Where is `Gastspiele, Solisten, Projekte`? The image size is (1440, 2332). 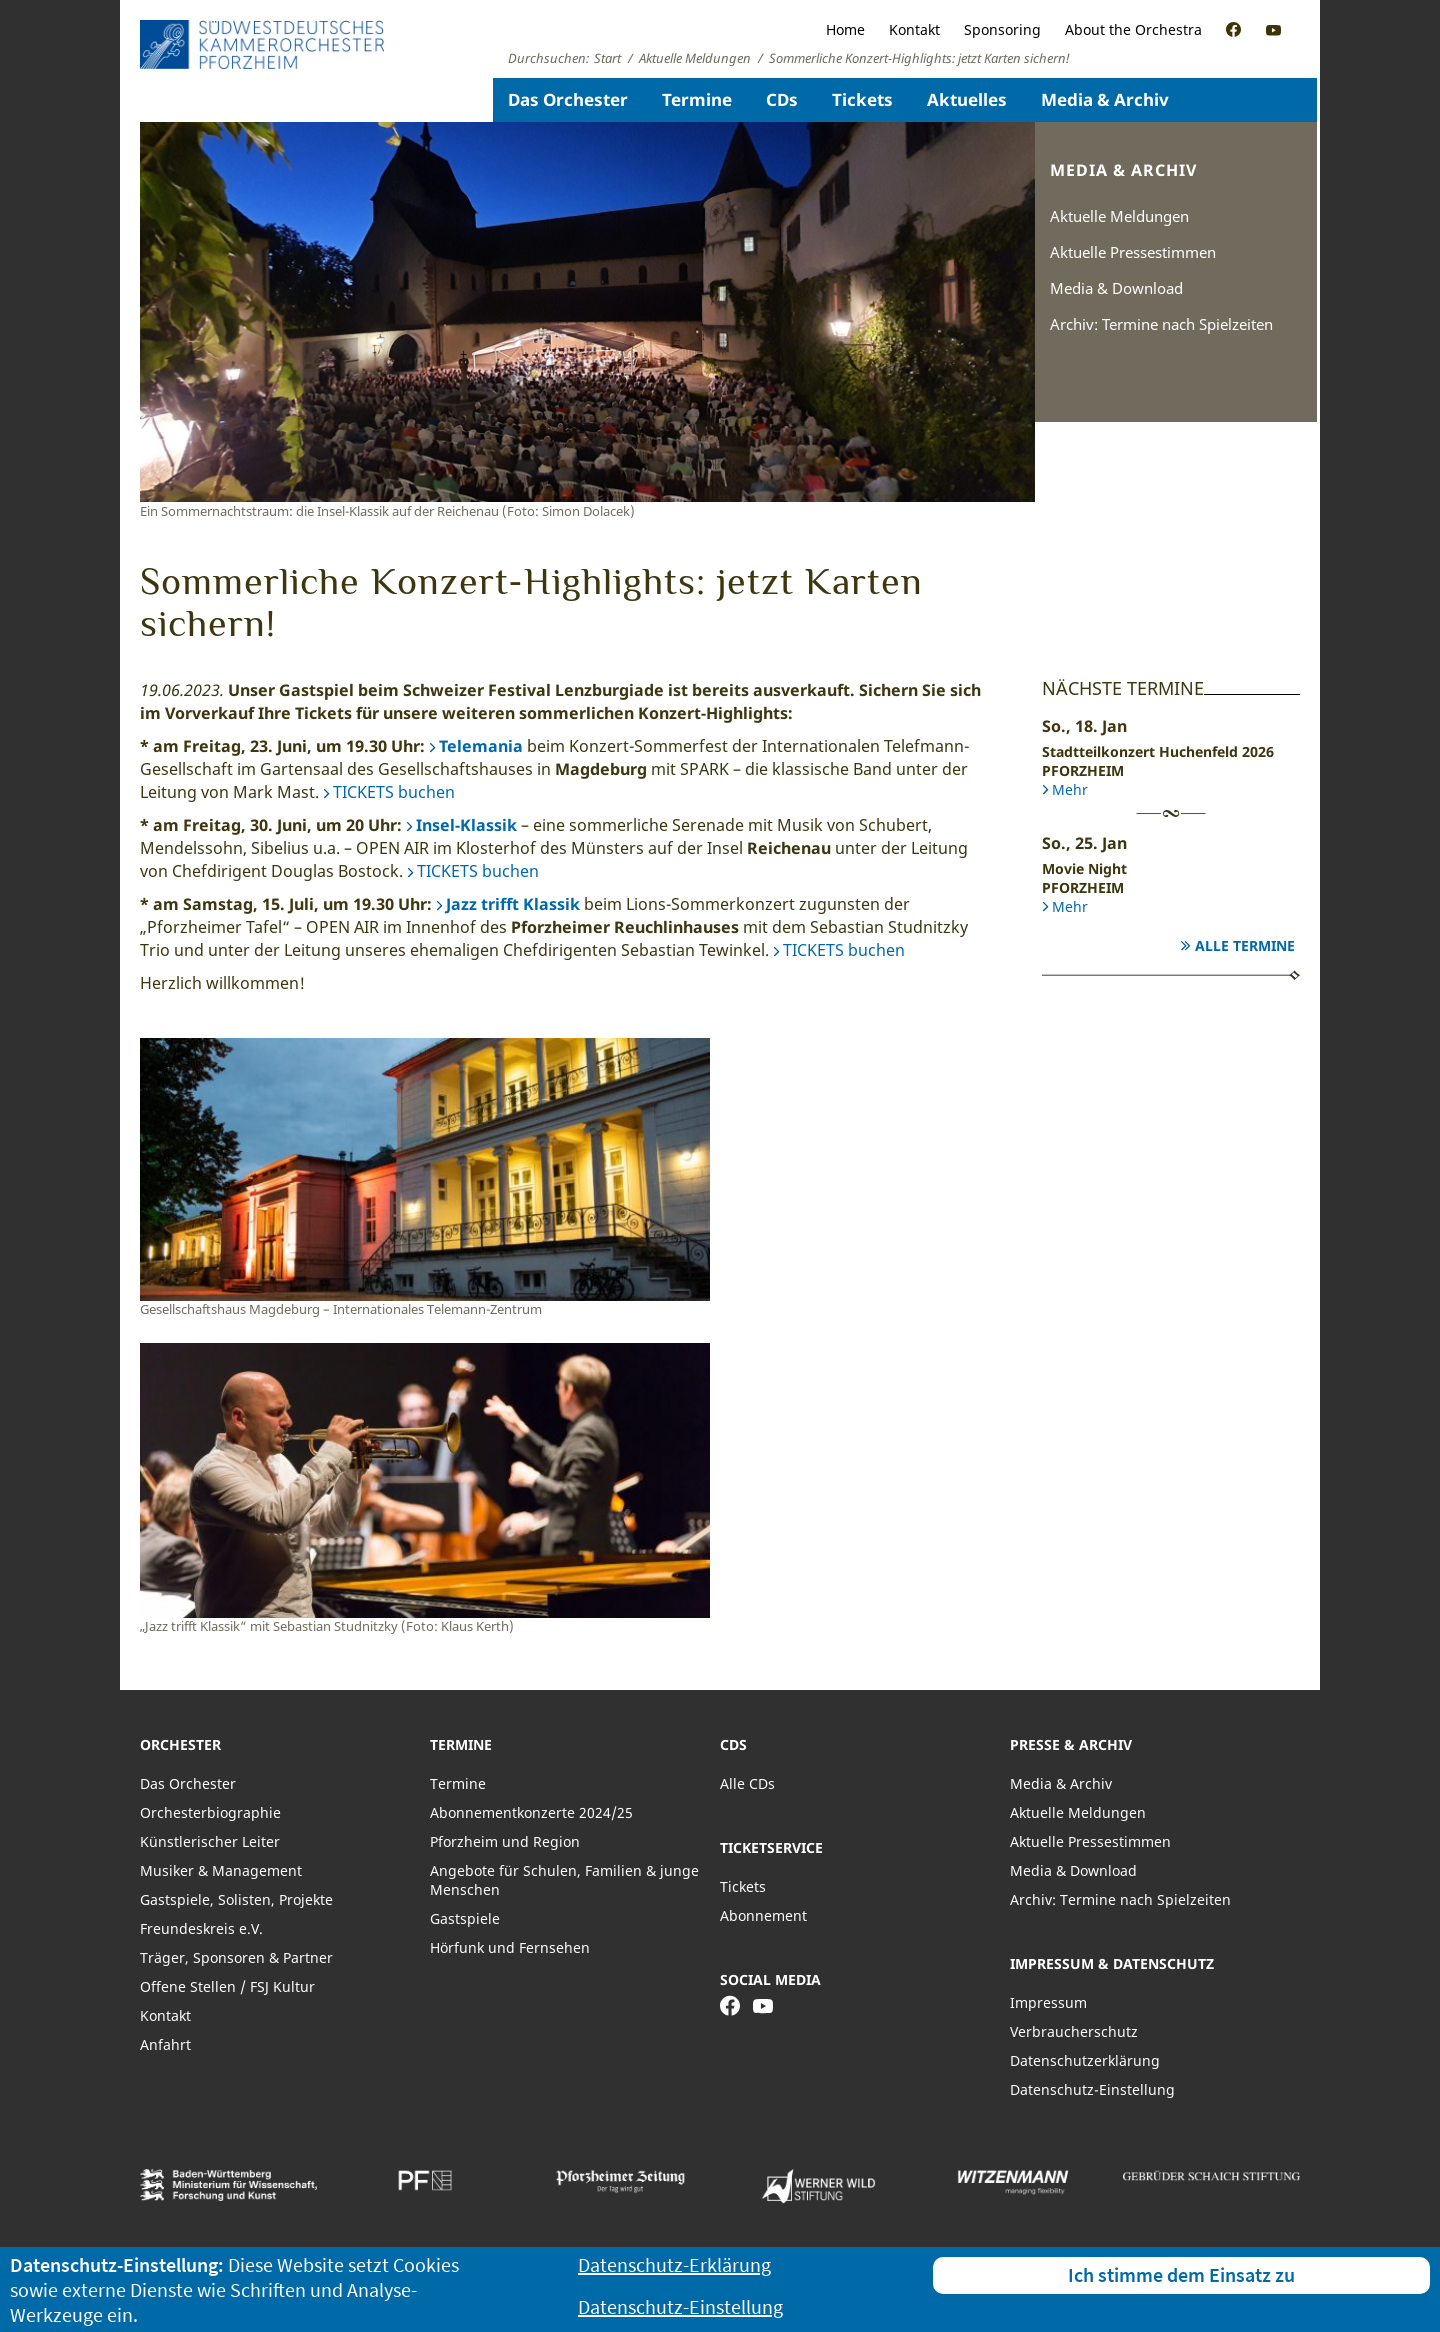 Gastspiele, Solisten, Projekte is located at coordinates (236, 1899).